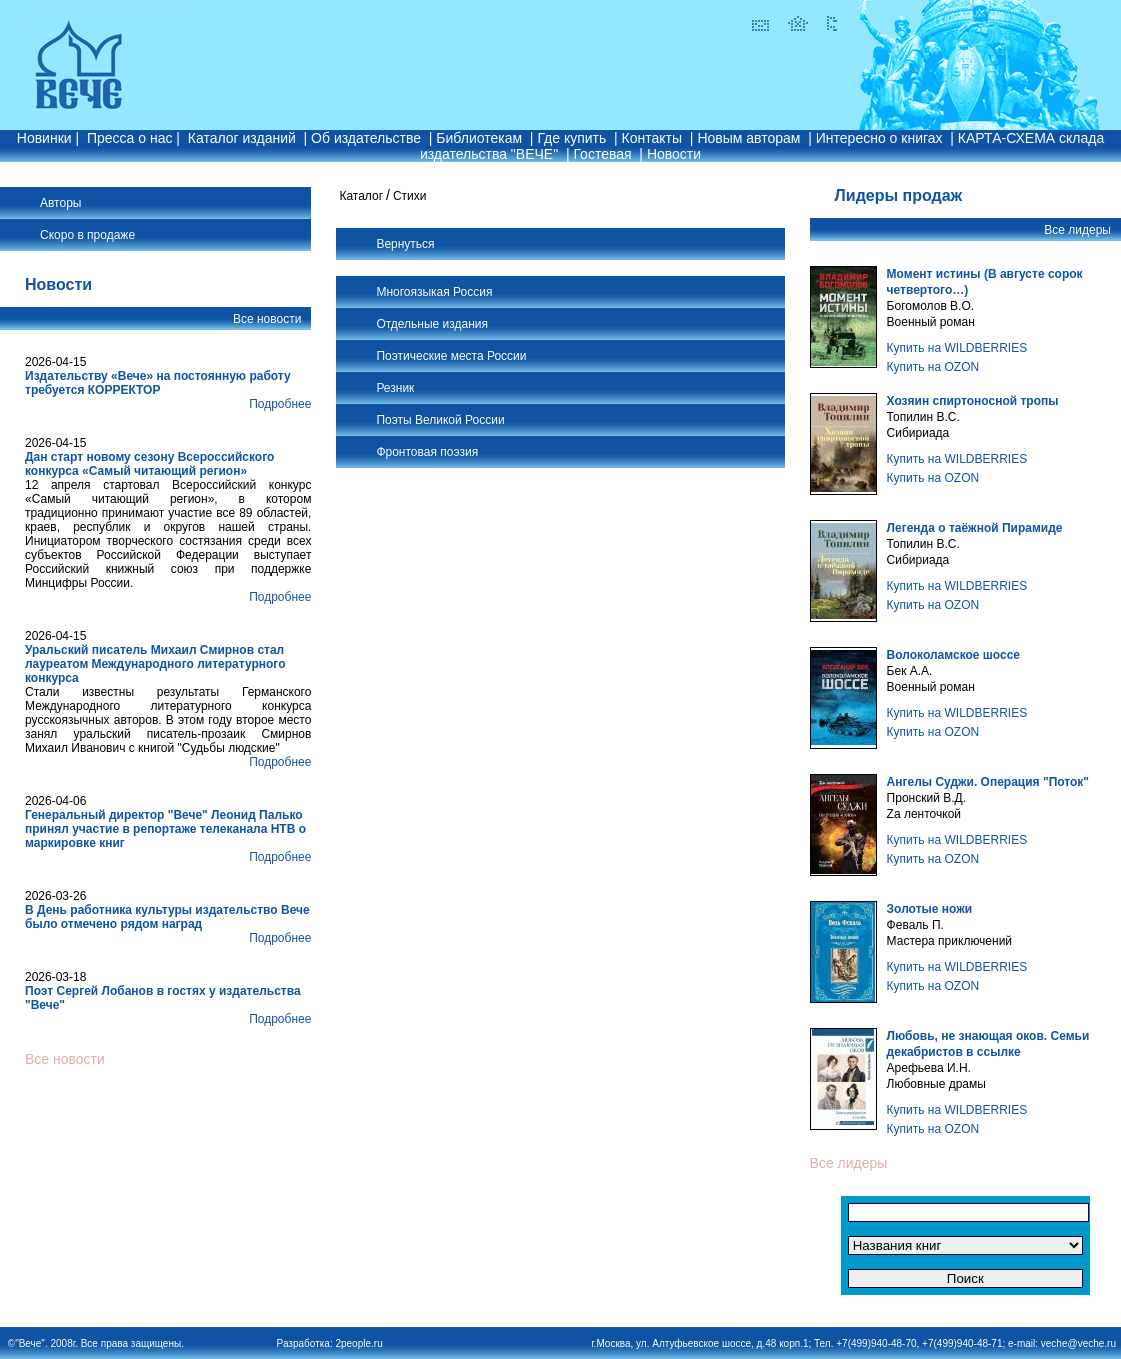  I want to click on 2people.ru, so click(358, 1343).